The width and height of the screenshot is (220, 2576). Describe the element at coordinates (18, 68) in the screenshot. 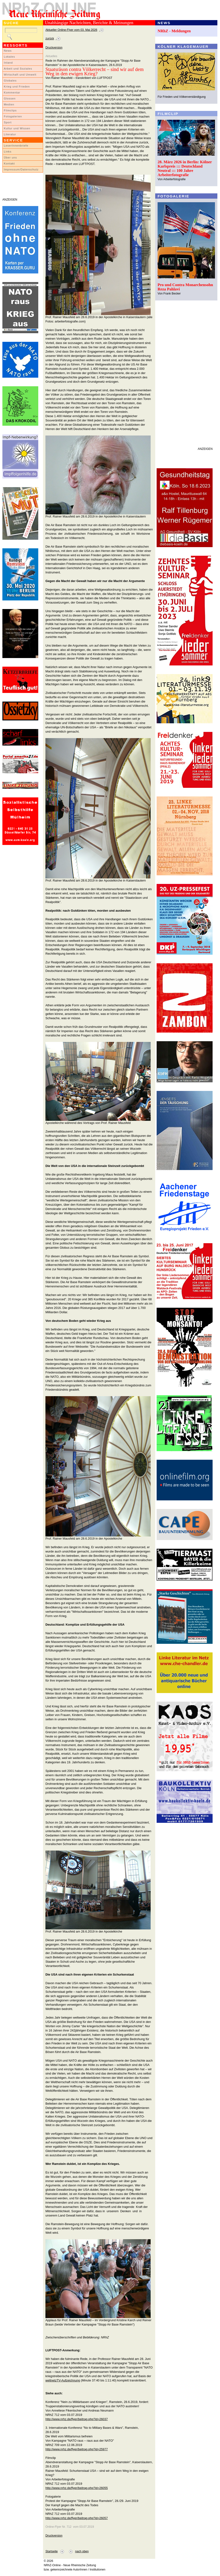

I see `Arbeit und Soziales` at that location.